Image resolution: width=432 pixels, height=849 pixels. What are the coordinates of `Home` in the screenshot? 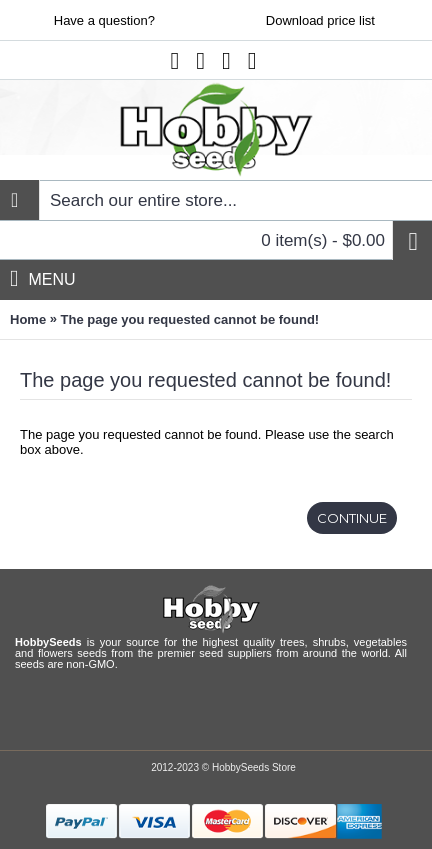 It's located at (28, 319).